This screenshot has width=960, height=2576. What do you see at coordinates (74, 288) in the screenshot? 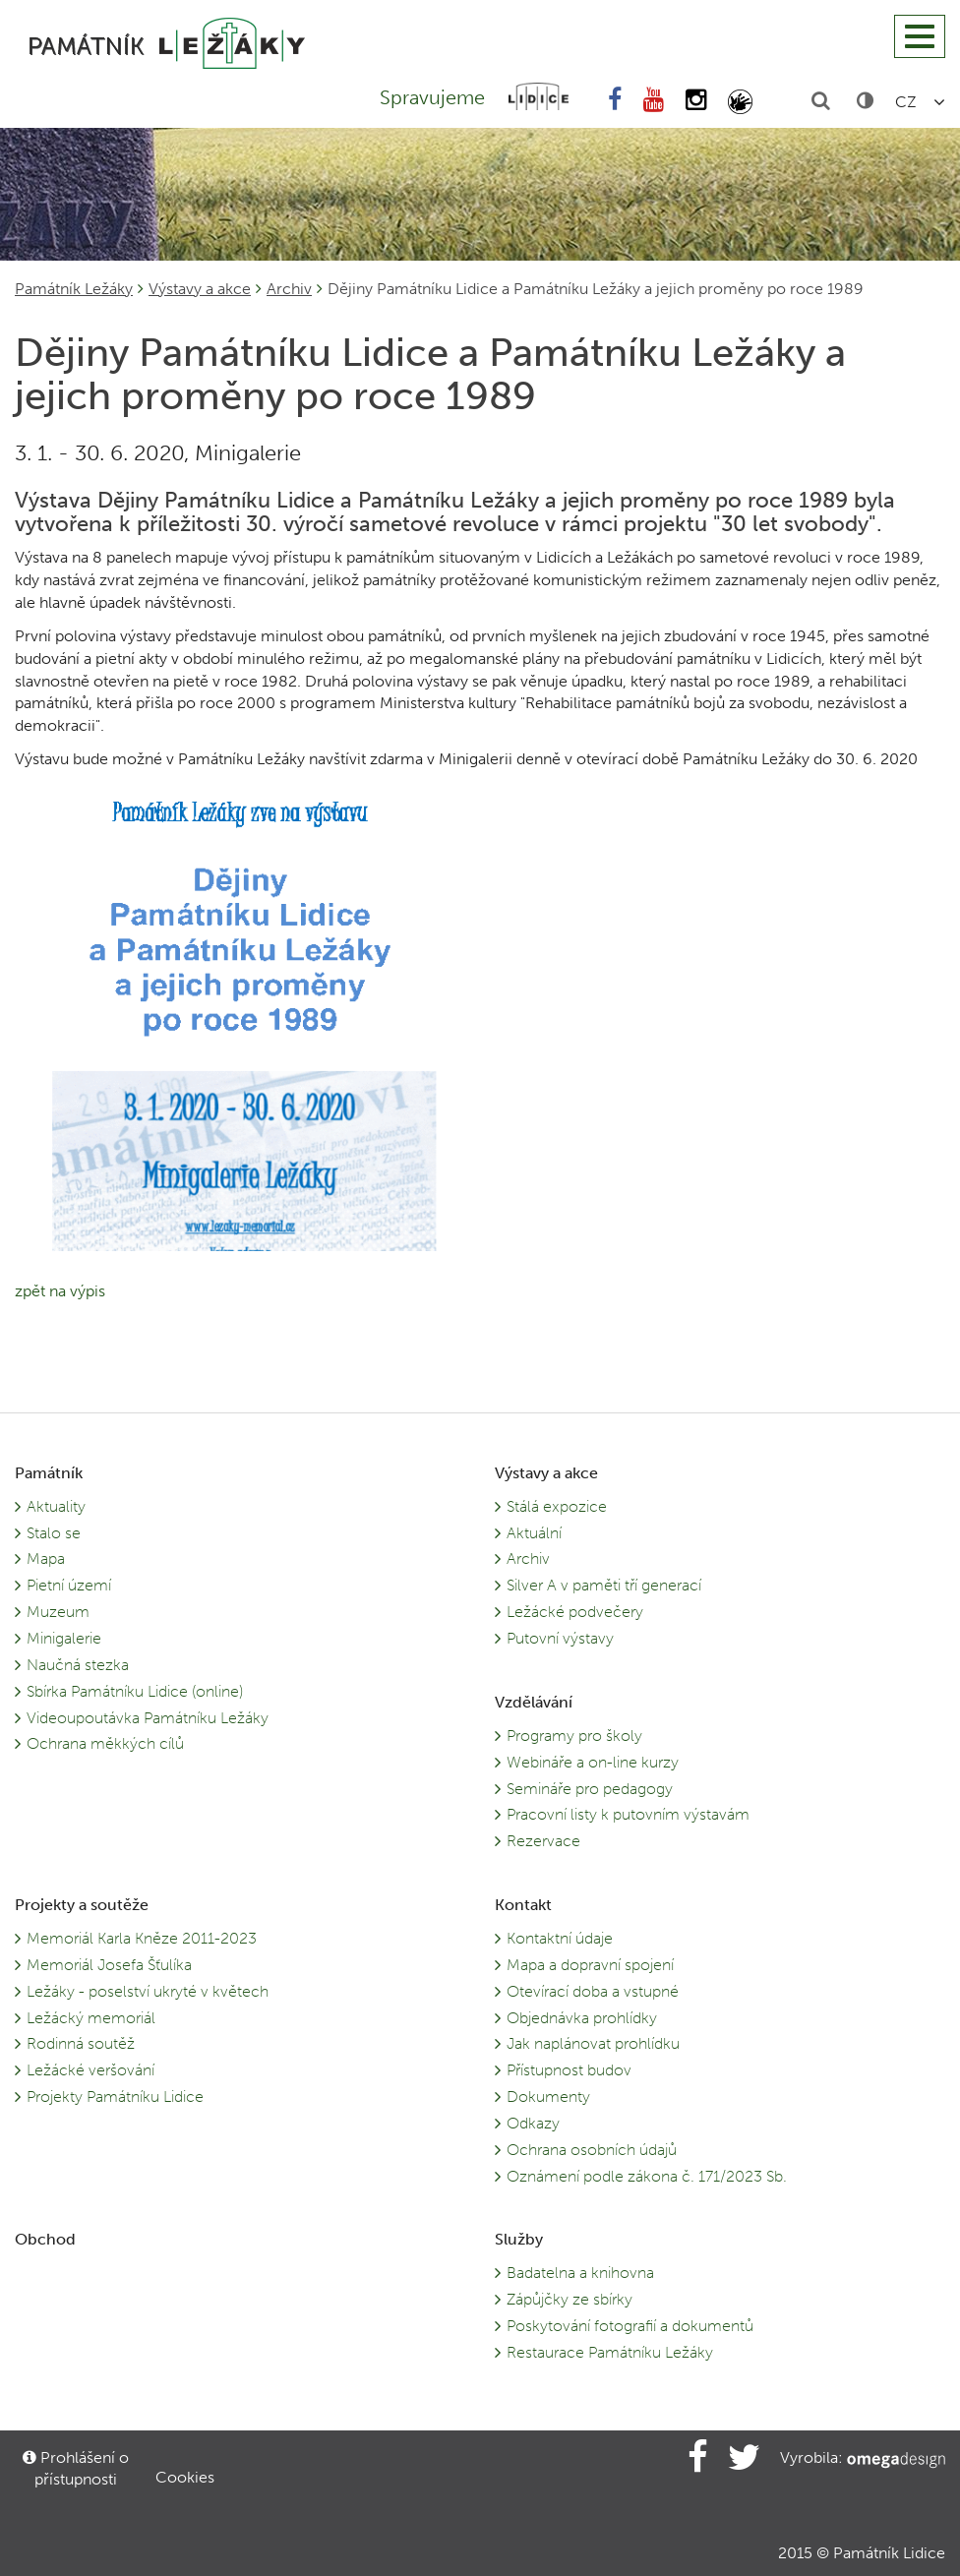
I see `Památník Ležáky` at bounding box center [74, 288].